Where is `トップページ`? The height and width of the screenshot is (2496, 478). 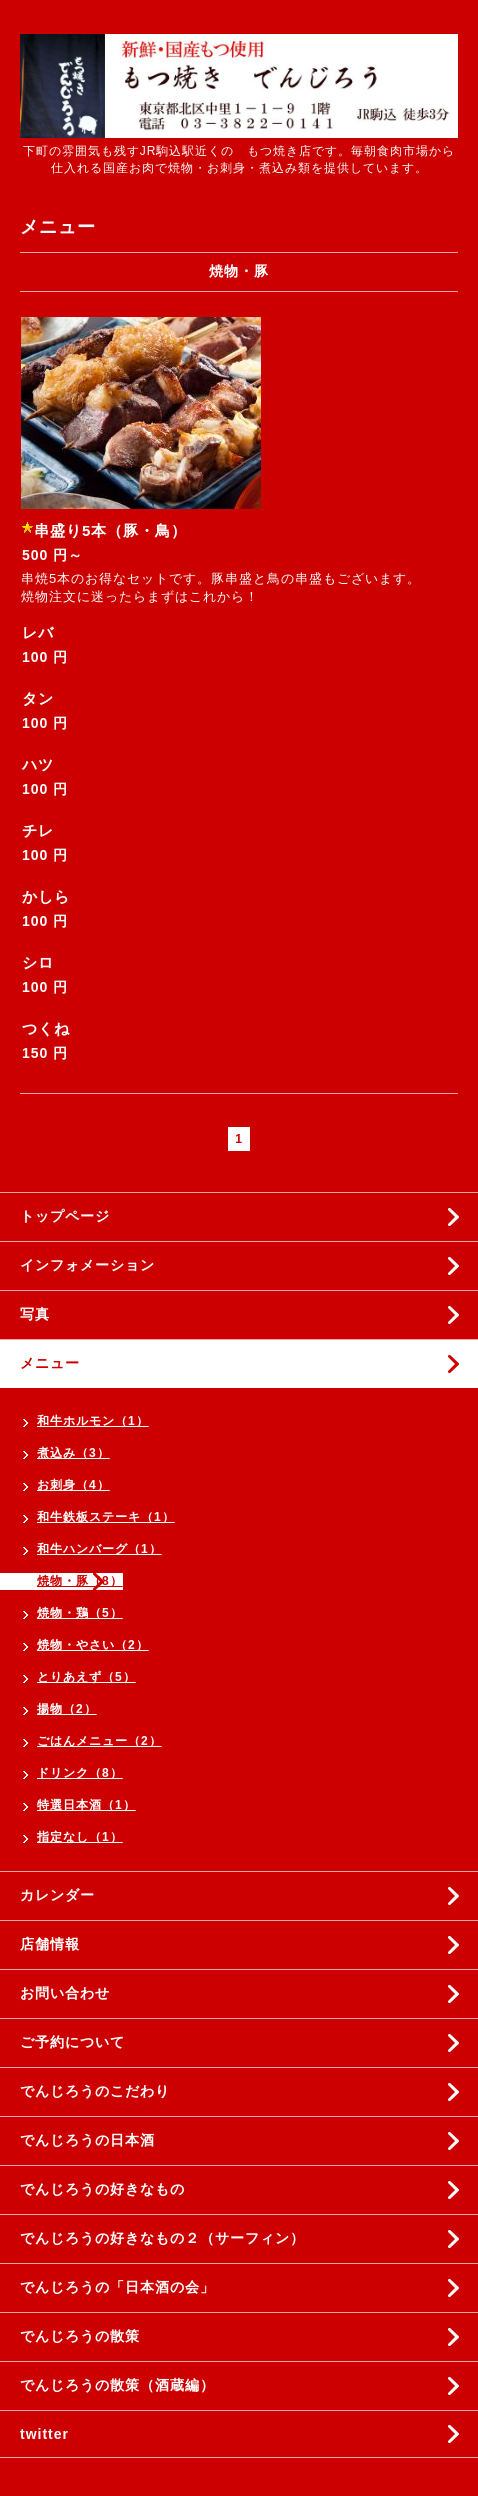
トップページ is located at coordinates (65, 1216).